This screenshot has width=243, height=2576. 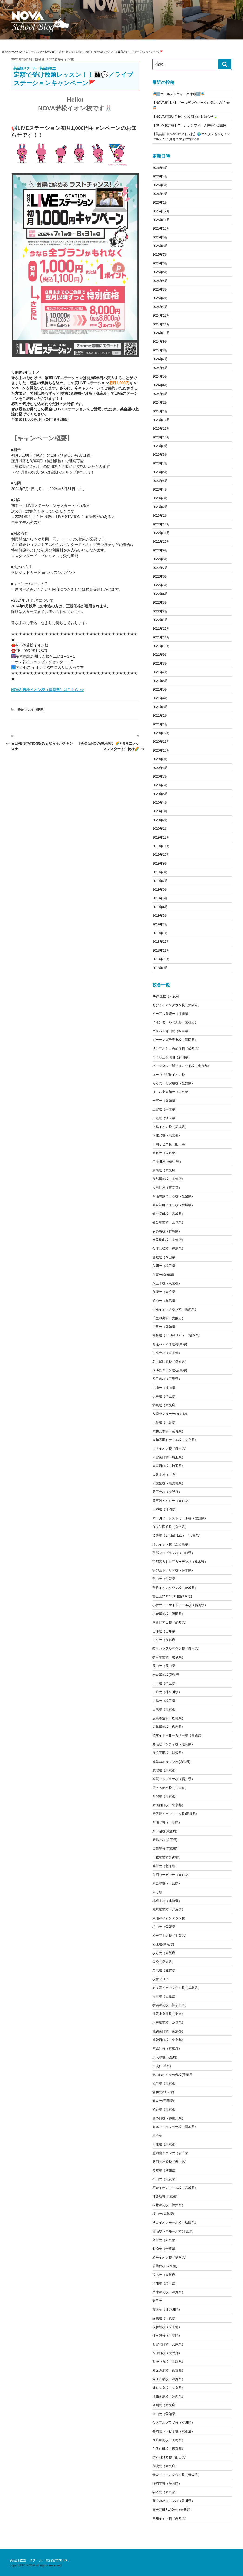 What do you see at coordinates (165, 1118) in the screenshot?
I see `上尾校（埼玉県）` at bounding box center [165, 1118].